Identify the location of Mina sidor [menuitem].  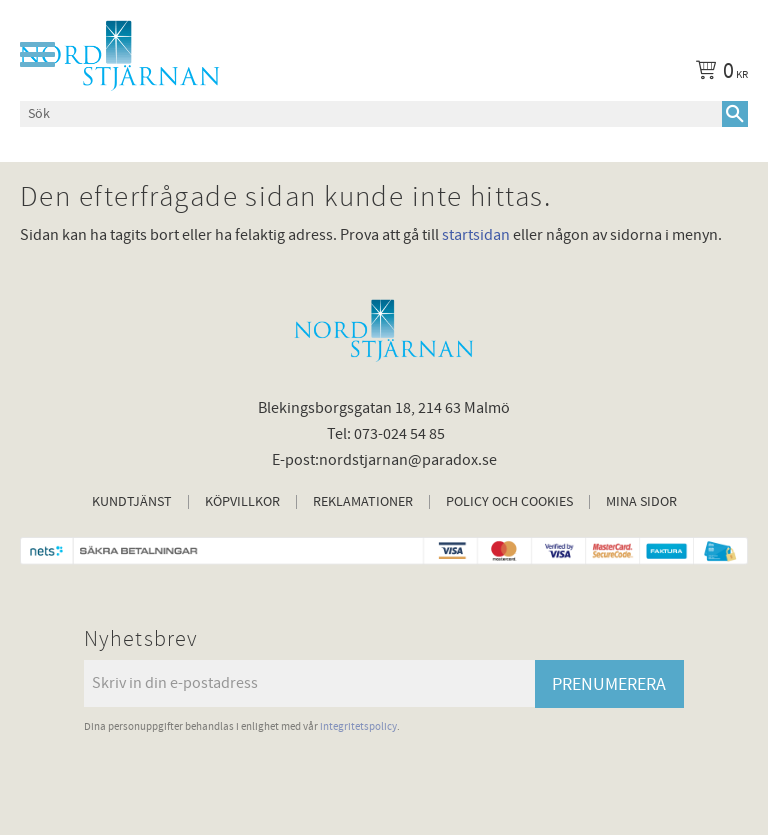
(641, 502).